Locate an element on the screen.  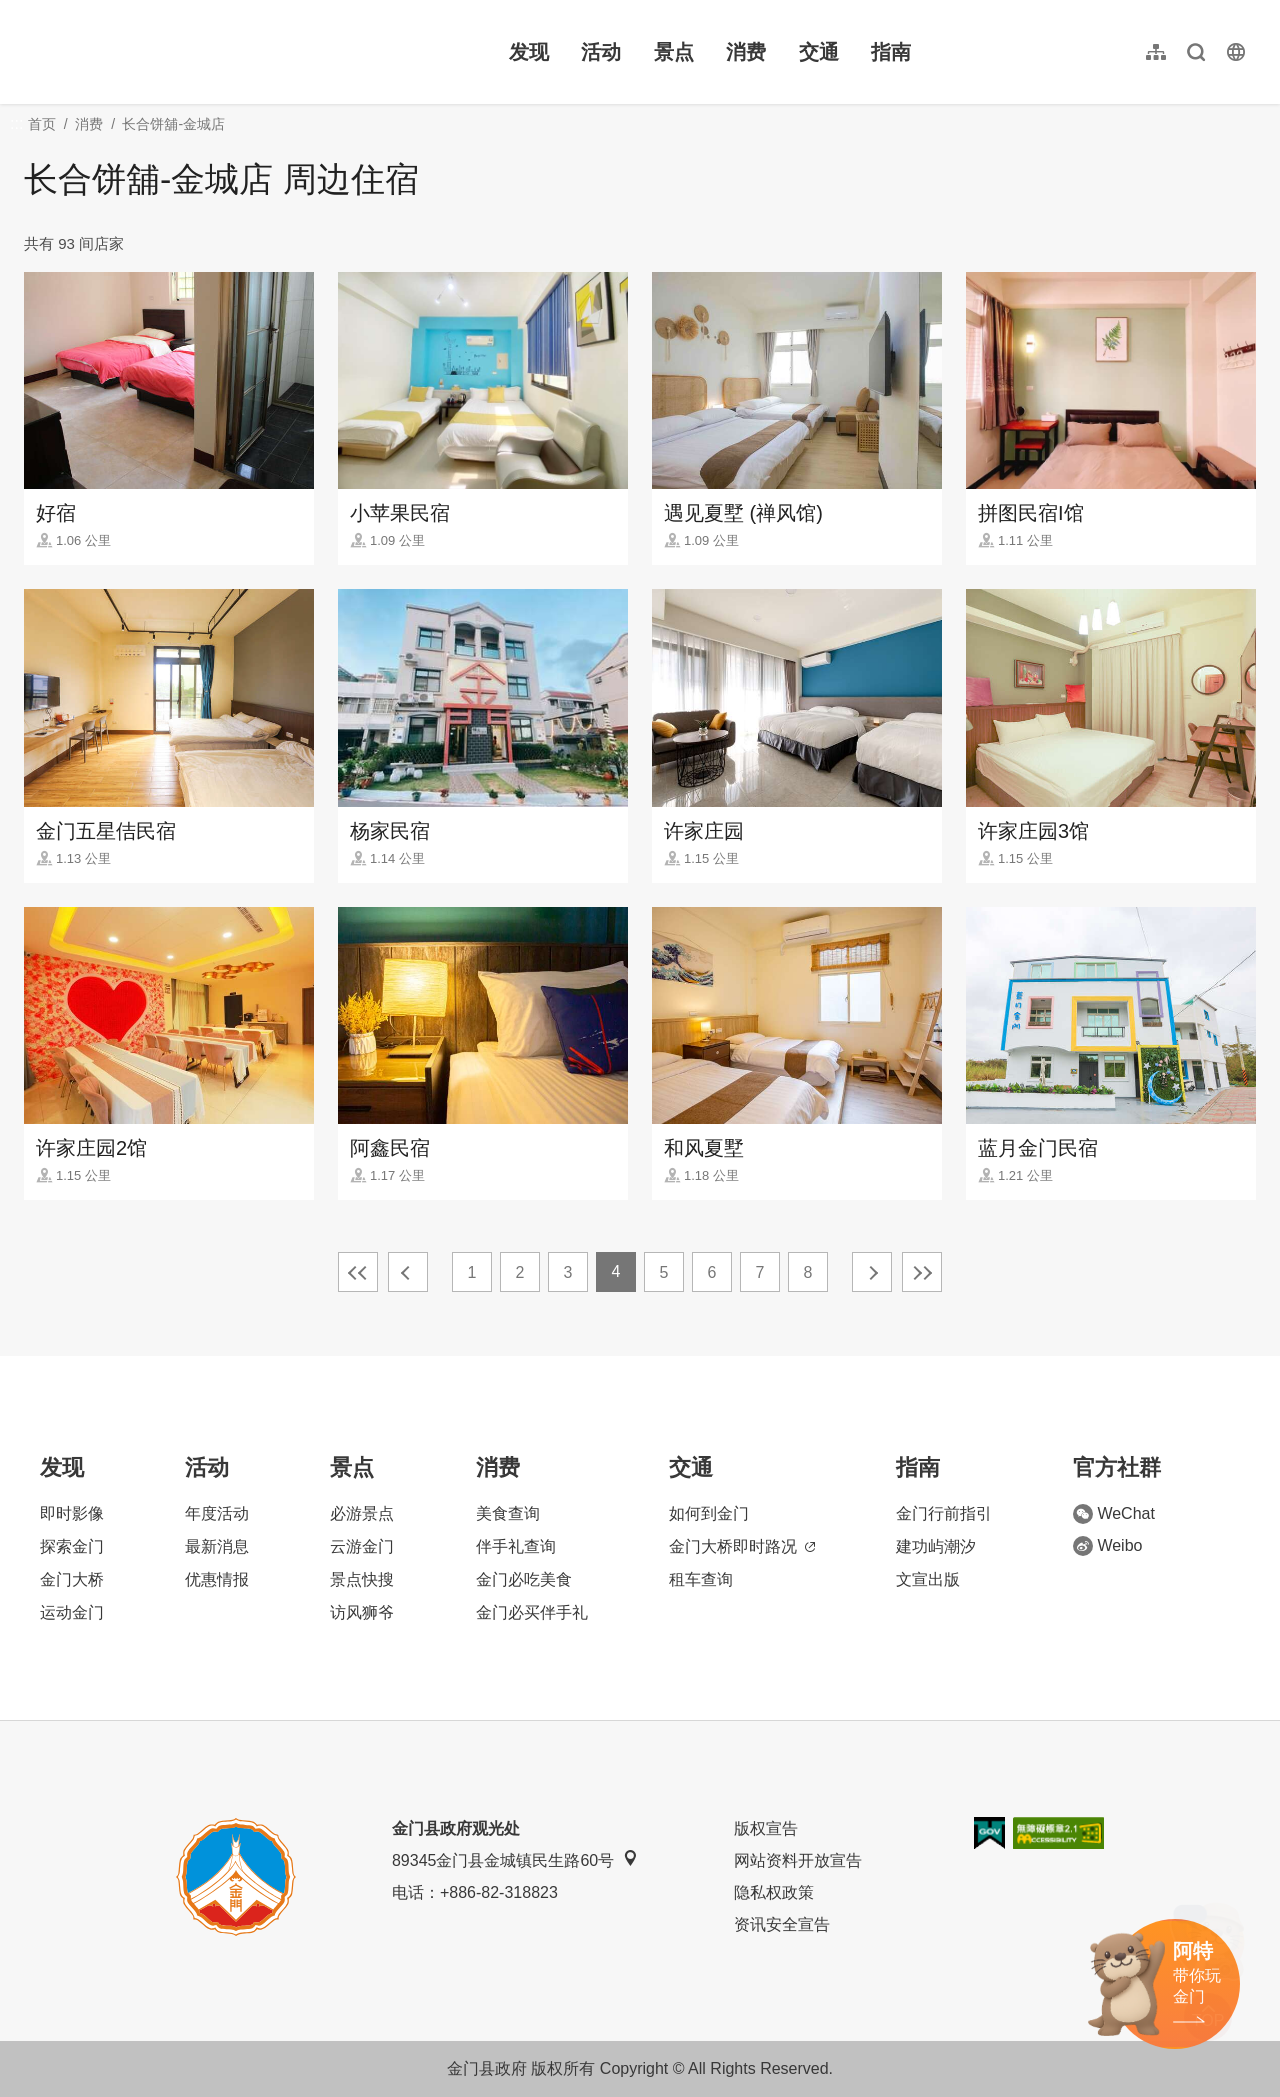
优惠情报 is located at coordinates (217, 1579).